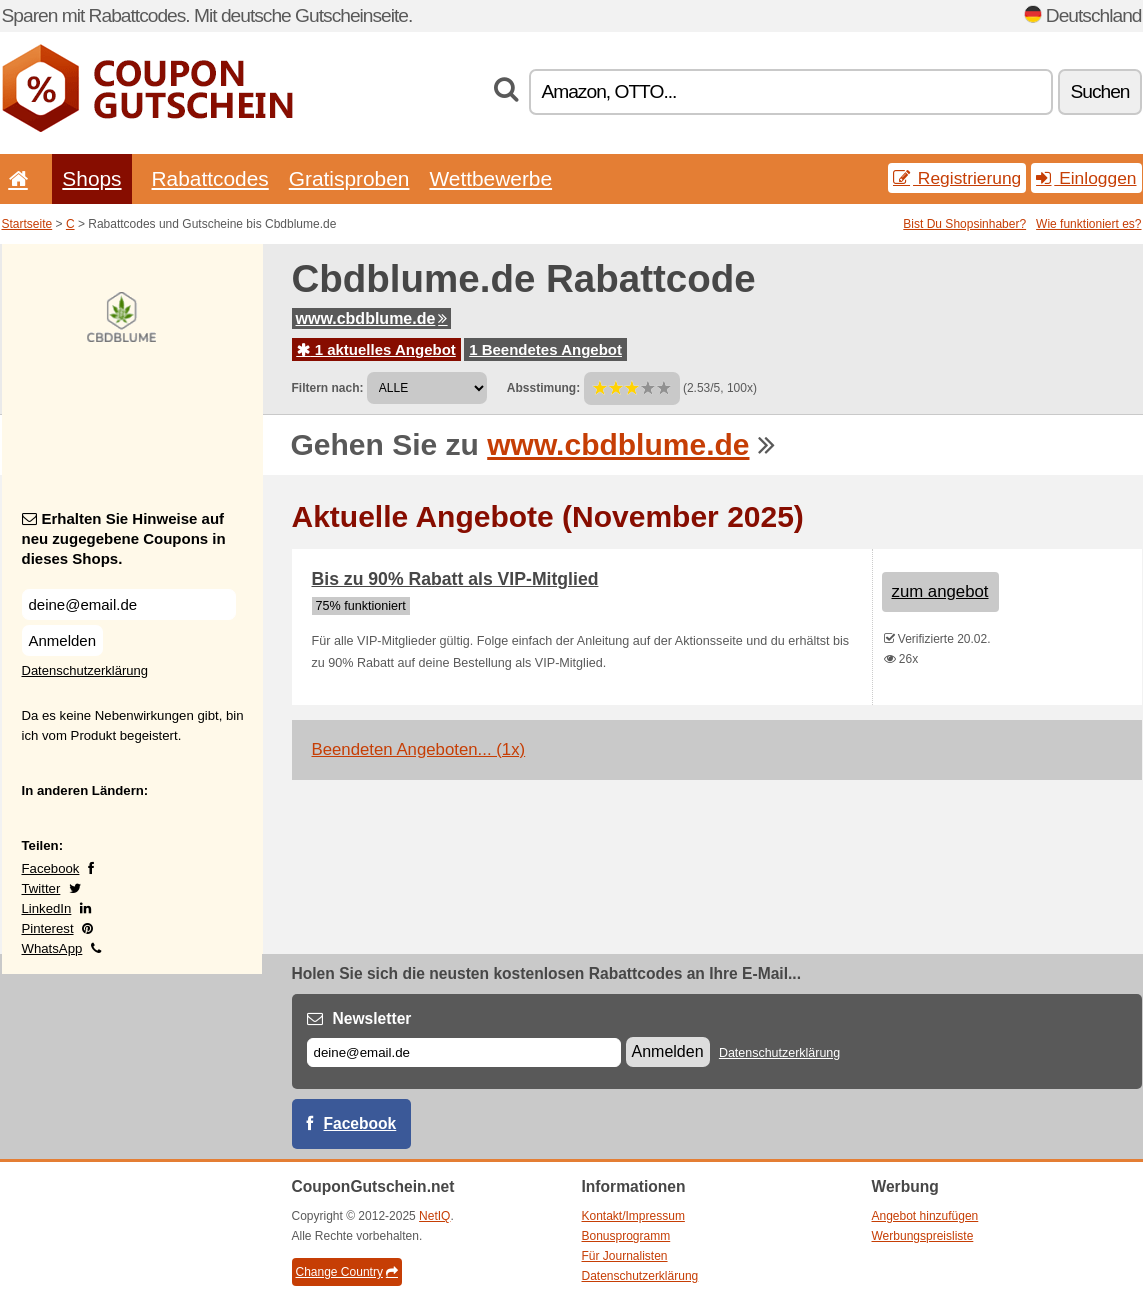 The image size is (1143, 1306). I want to click on Angebot hinzufügen, so click(925, 1216).